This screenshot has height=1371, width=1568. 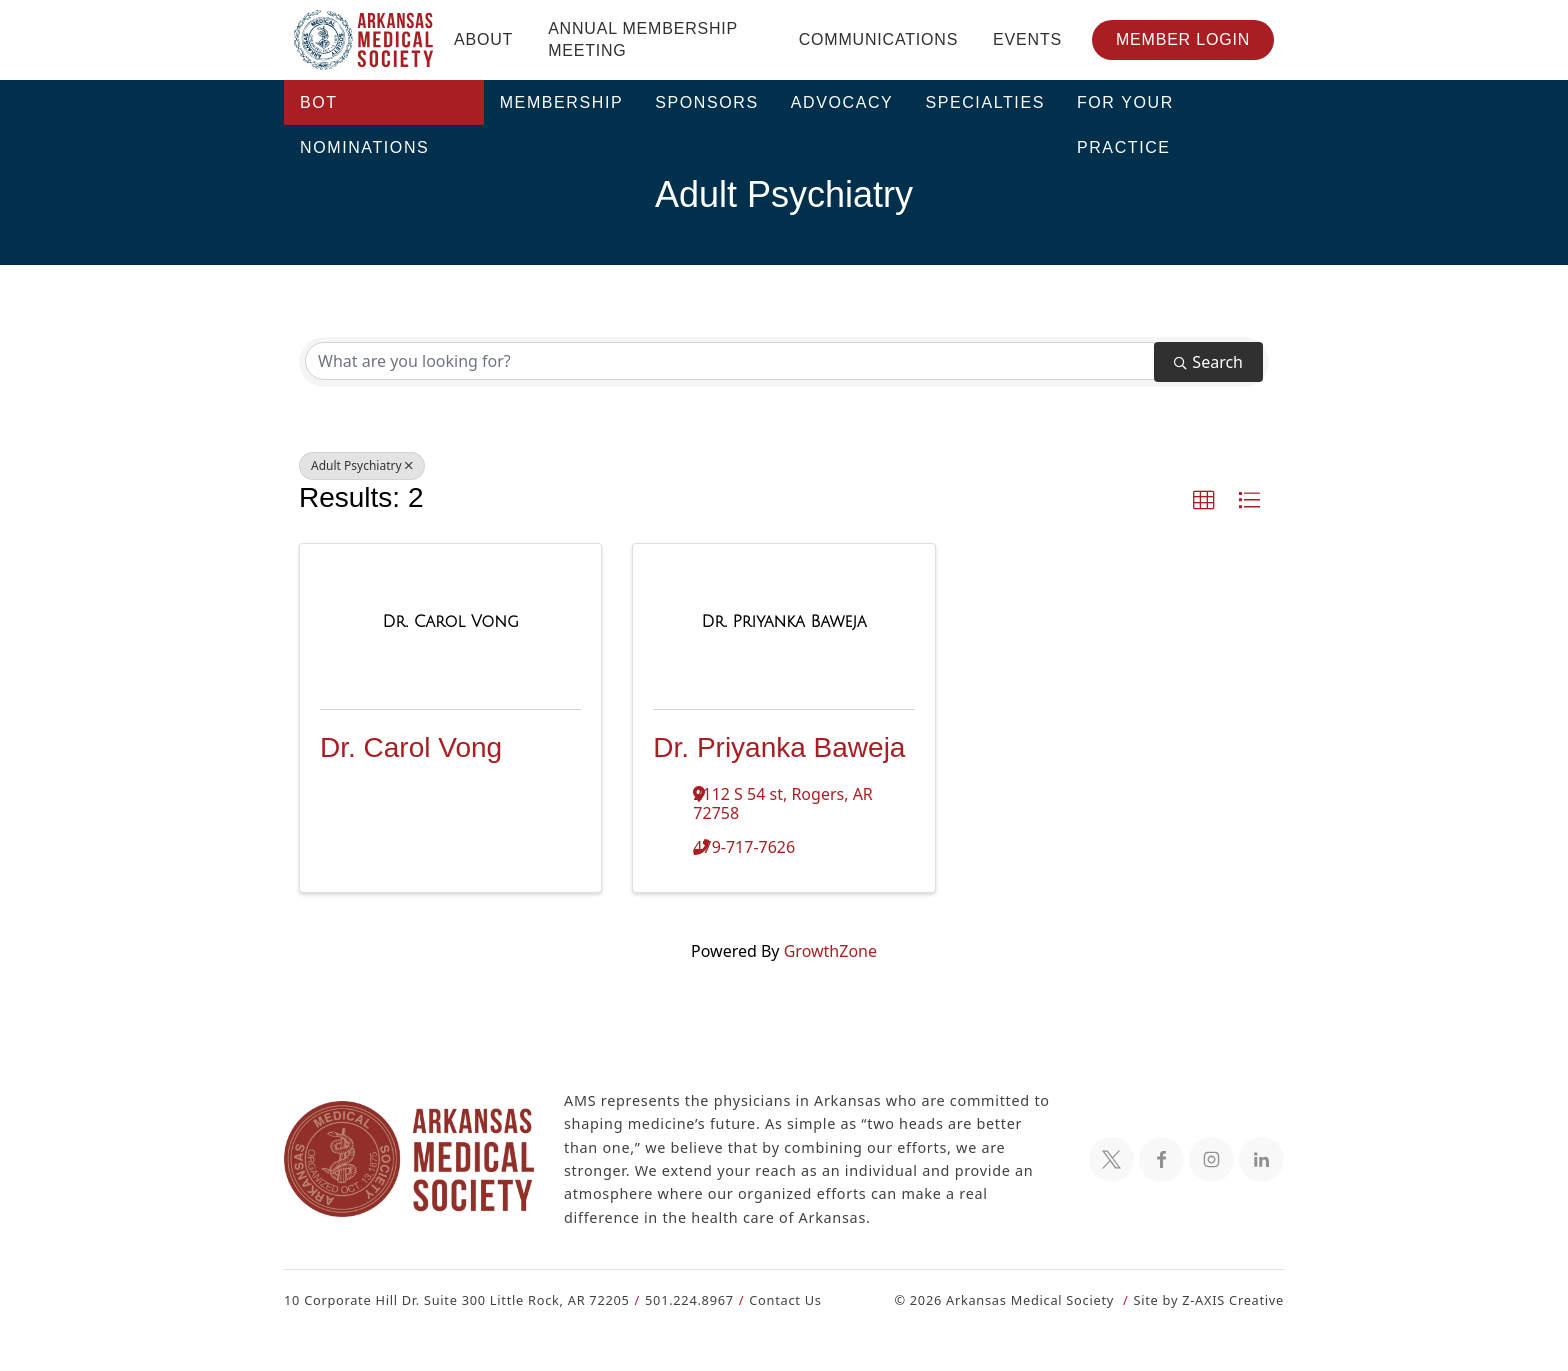 I want to click on [Search by keyword], so click(x=730, y=361).